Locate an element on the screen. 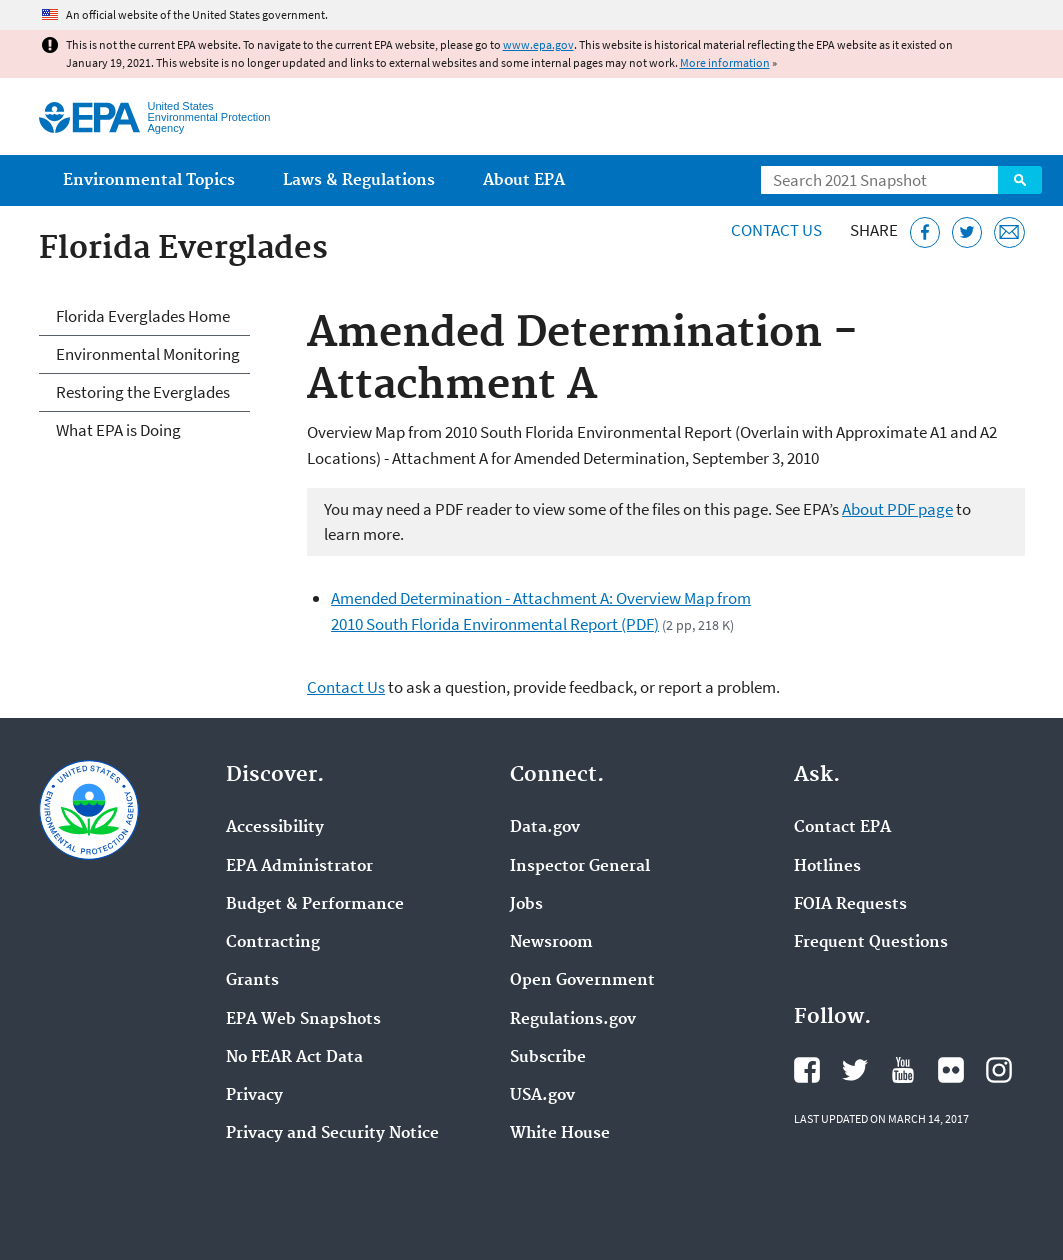 The height and width of the screenshot is (1260, 1063). About PDF page is located at coordinates (897, 509).